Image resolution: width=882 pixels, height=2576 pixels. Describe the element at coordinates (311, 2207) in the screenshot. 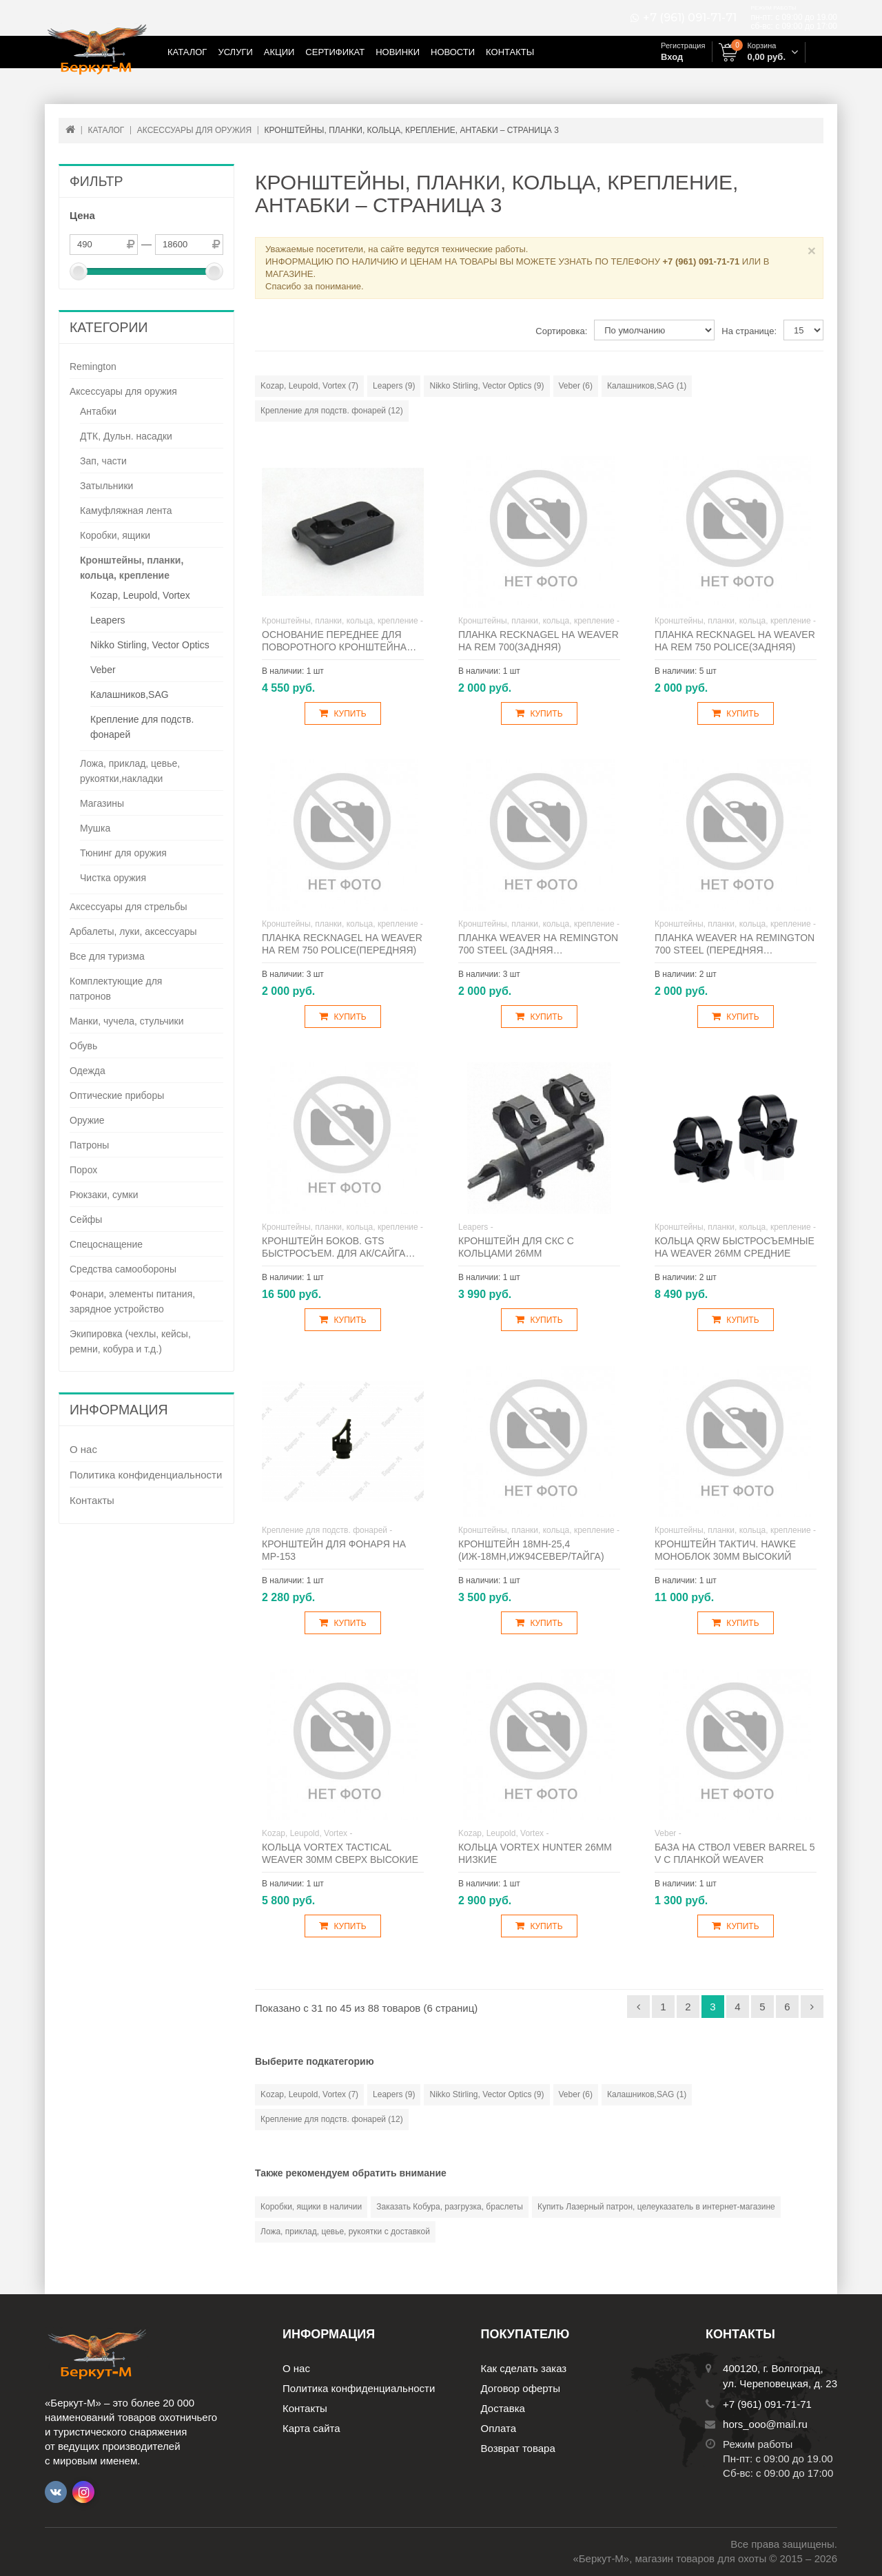

I see `Коробки, ящики в наличии` at that location.